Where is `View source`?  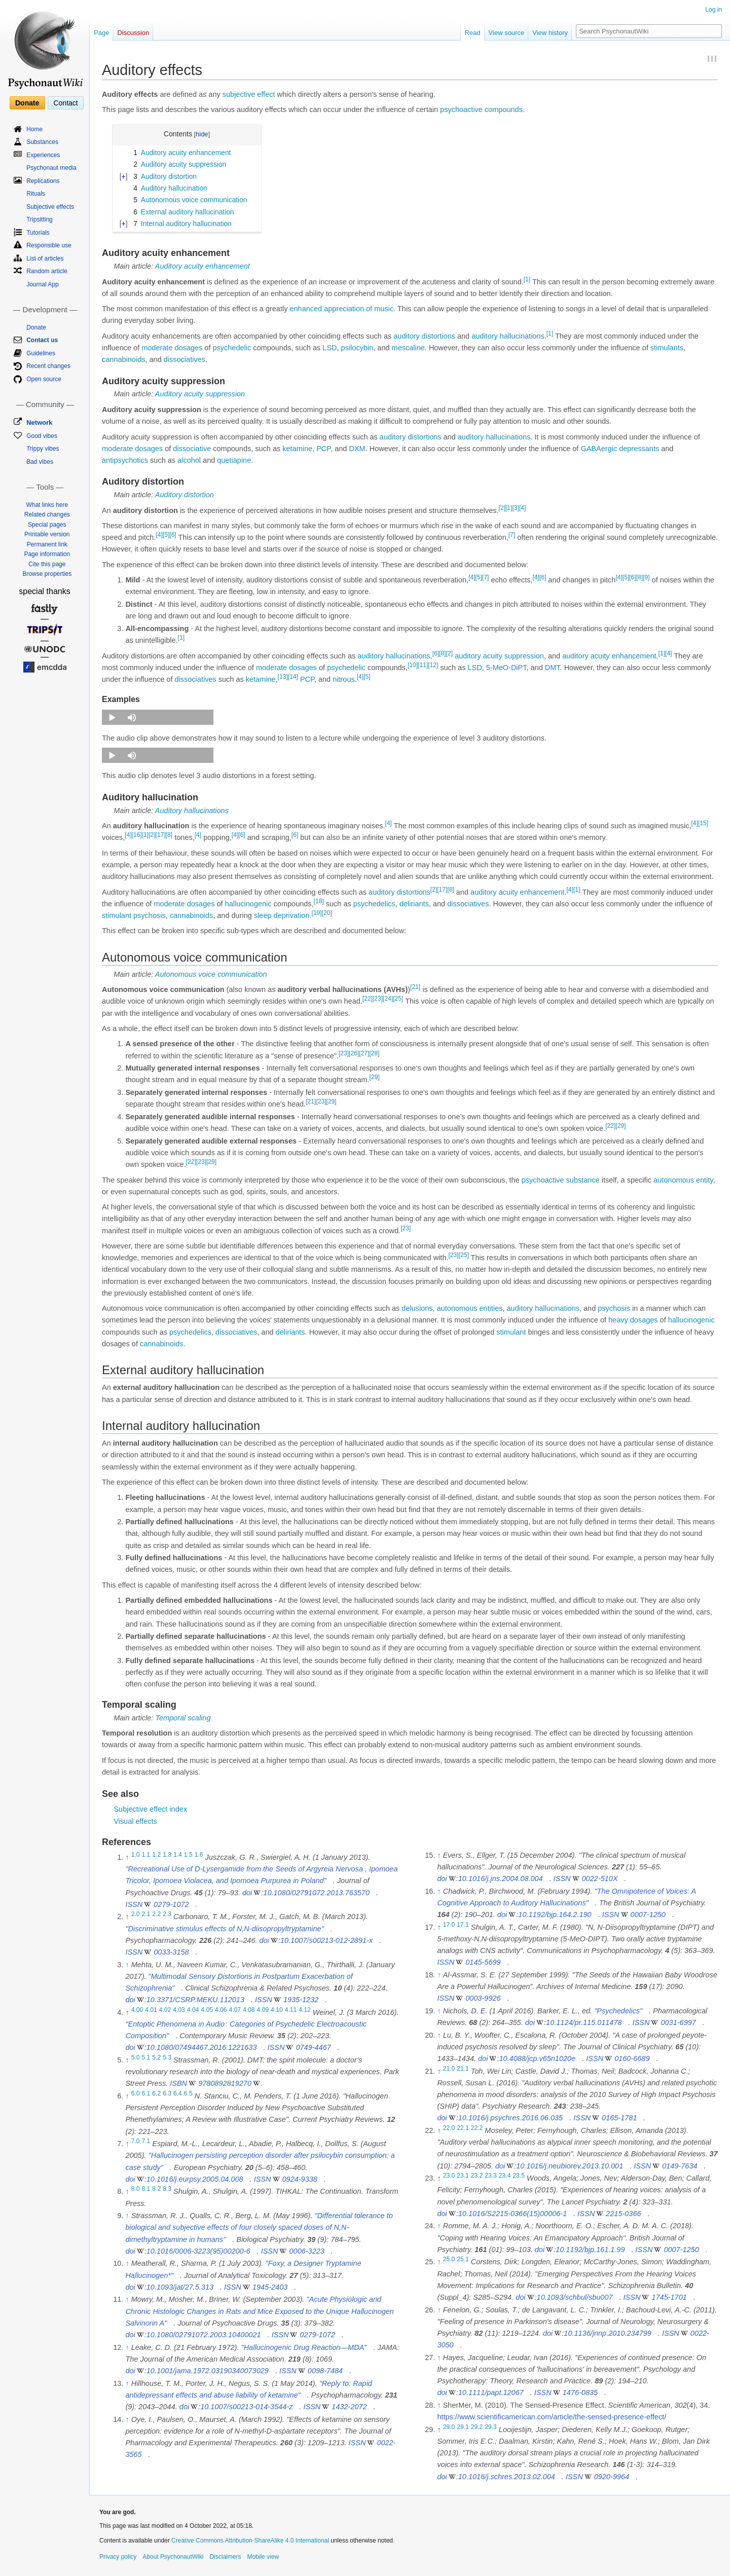 View source is located at coordinates (507, 32).